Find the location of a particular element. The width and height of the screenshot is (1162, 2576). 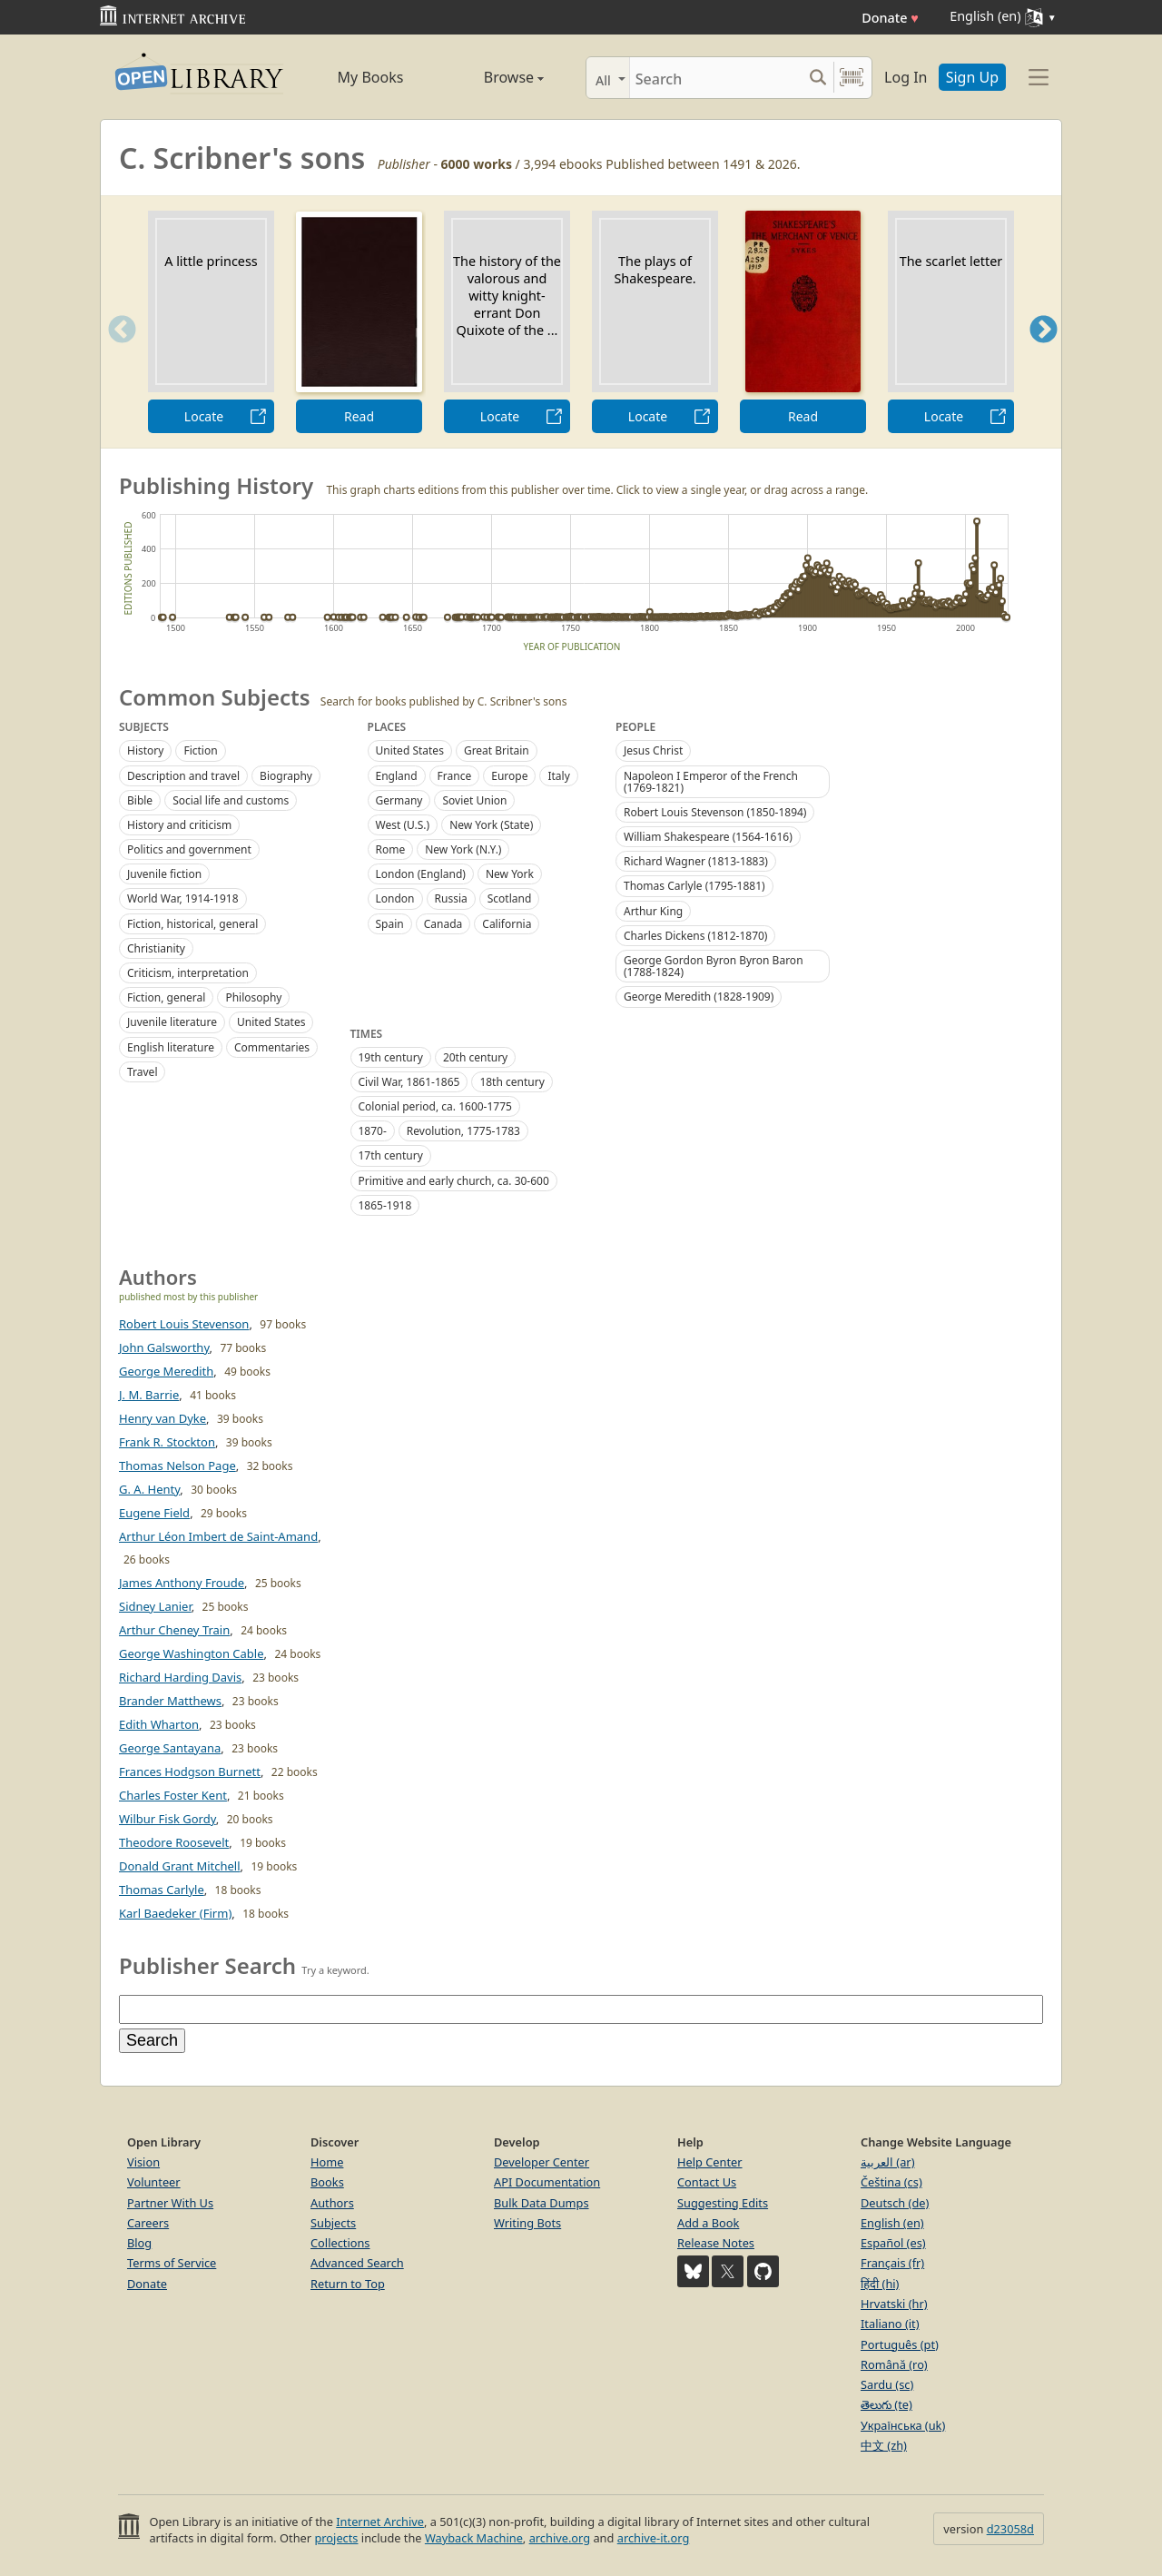

George Gordon Byron Byron Baron (1788-1824) is located at coordinates (713, 966).